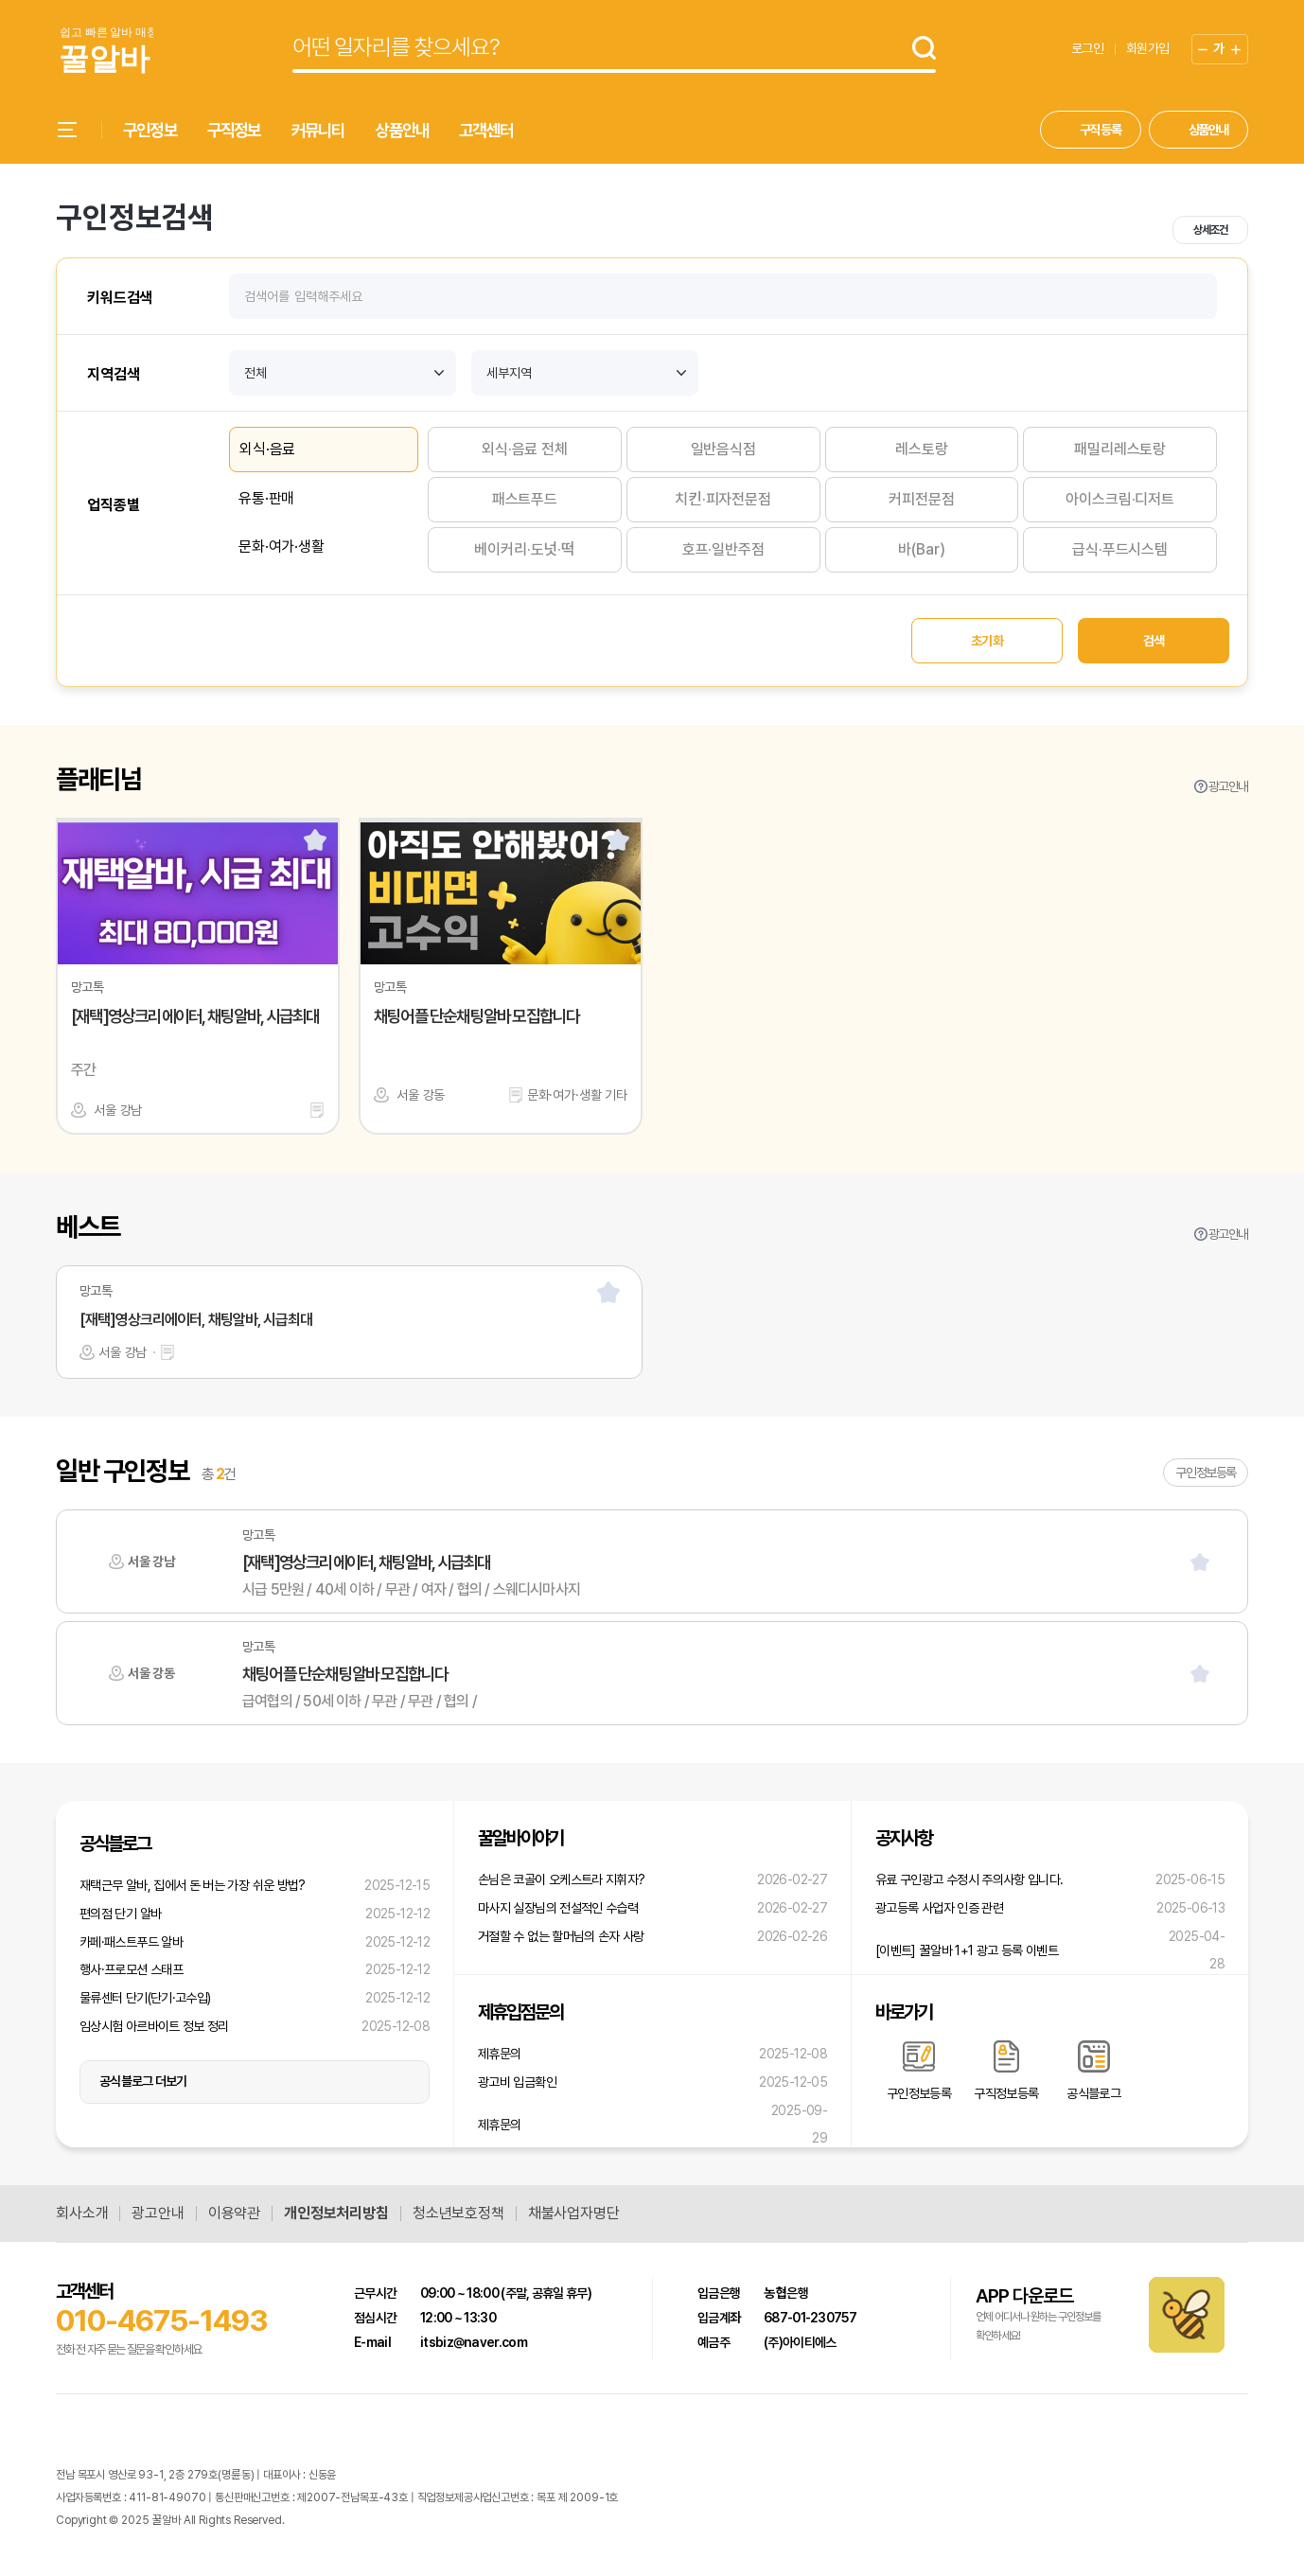 The height and width of the screenshot is (2576, 1304). Describe the element at coordinates (1100, 129) in the screenshot. I see `구직 등록` at that location.